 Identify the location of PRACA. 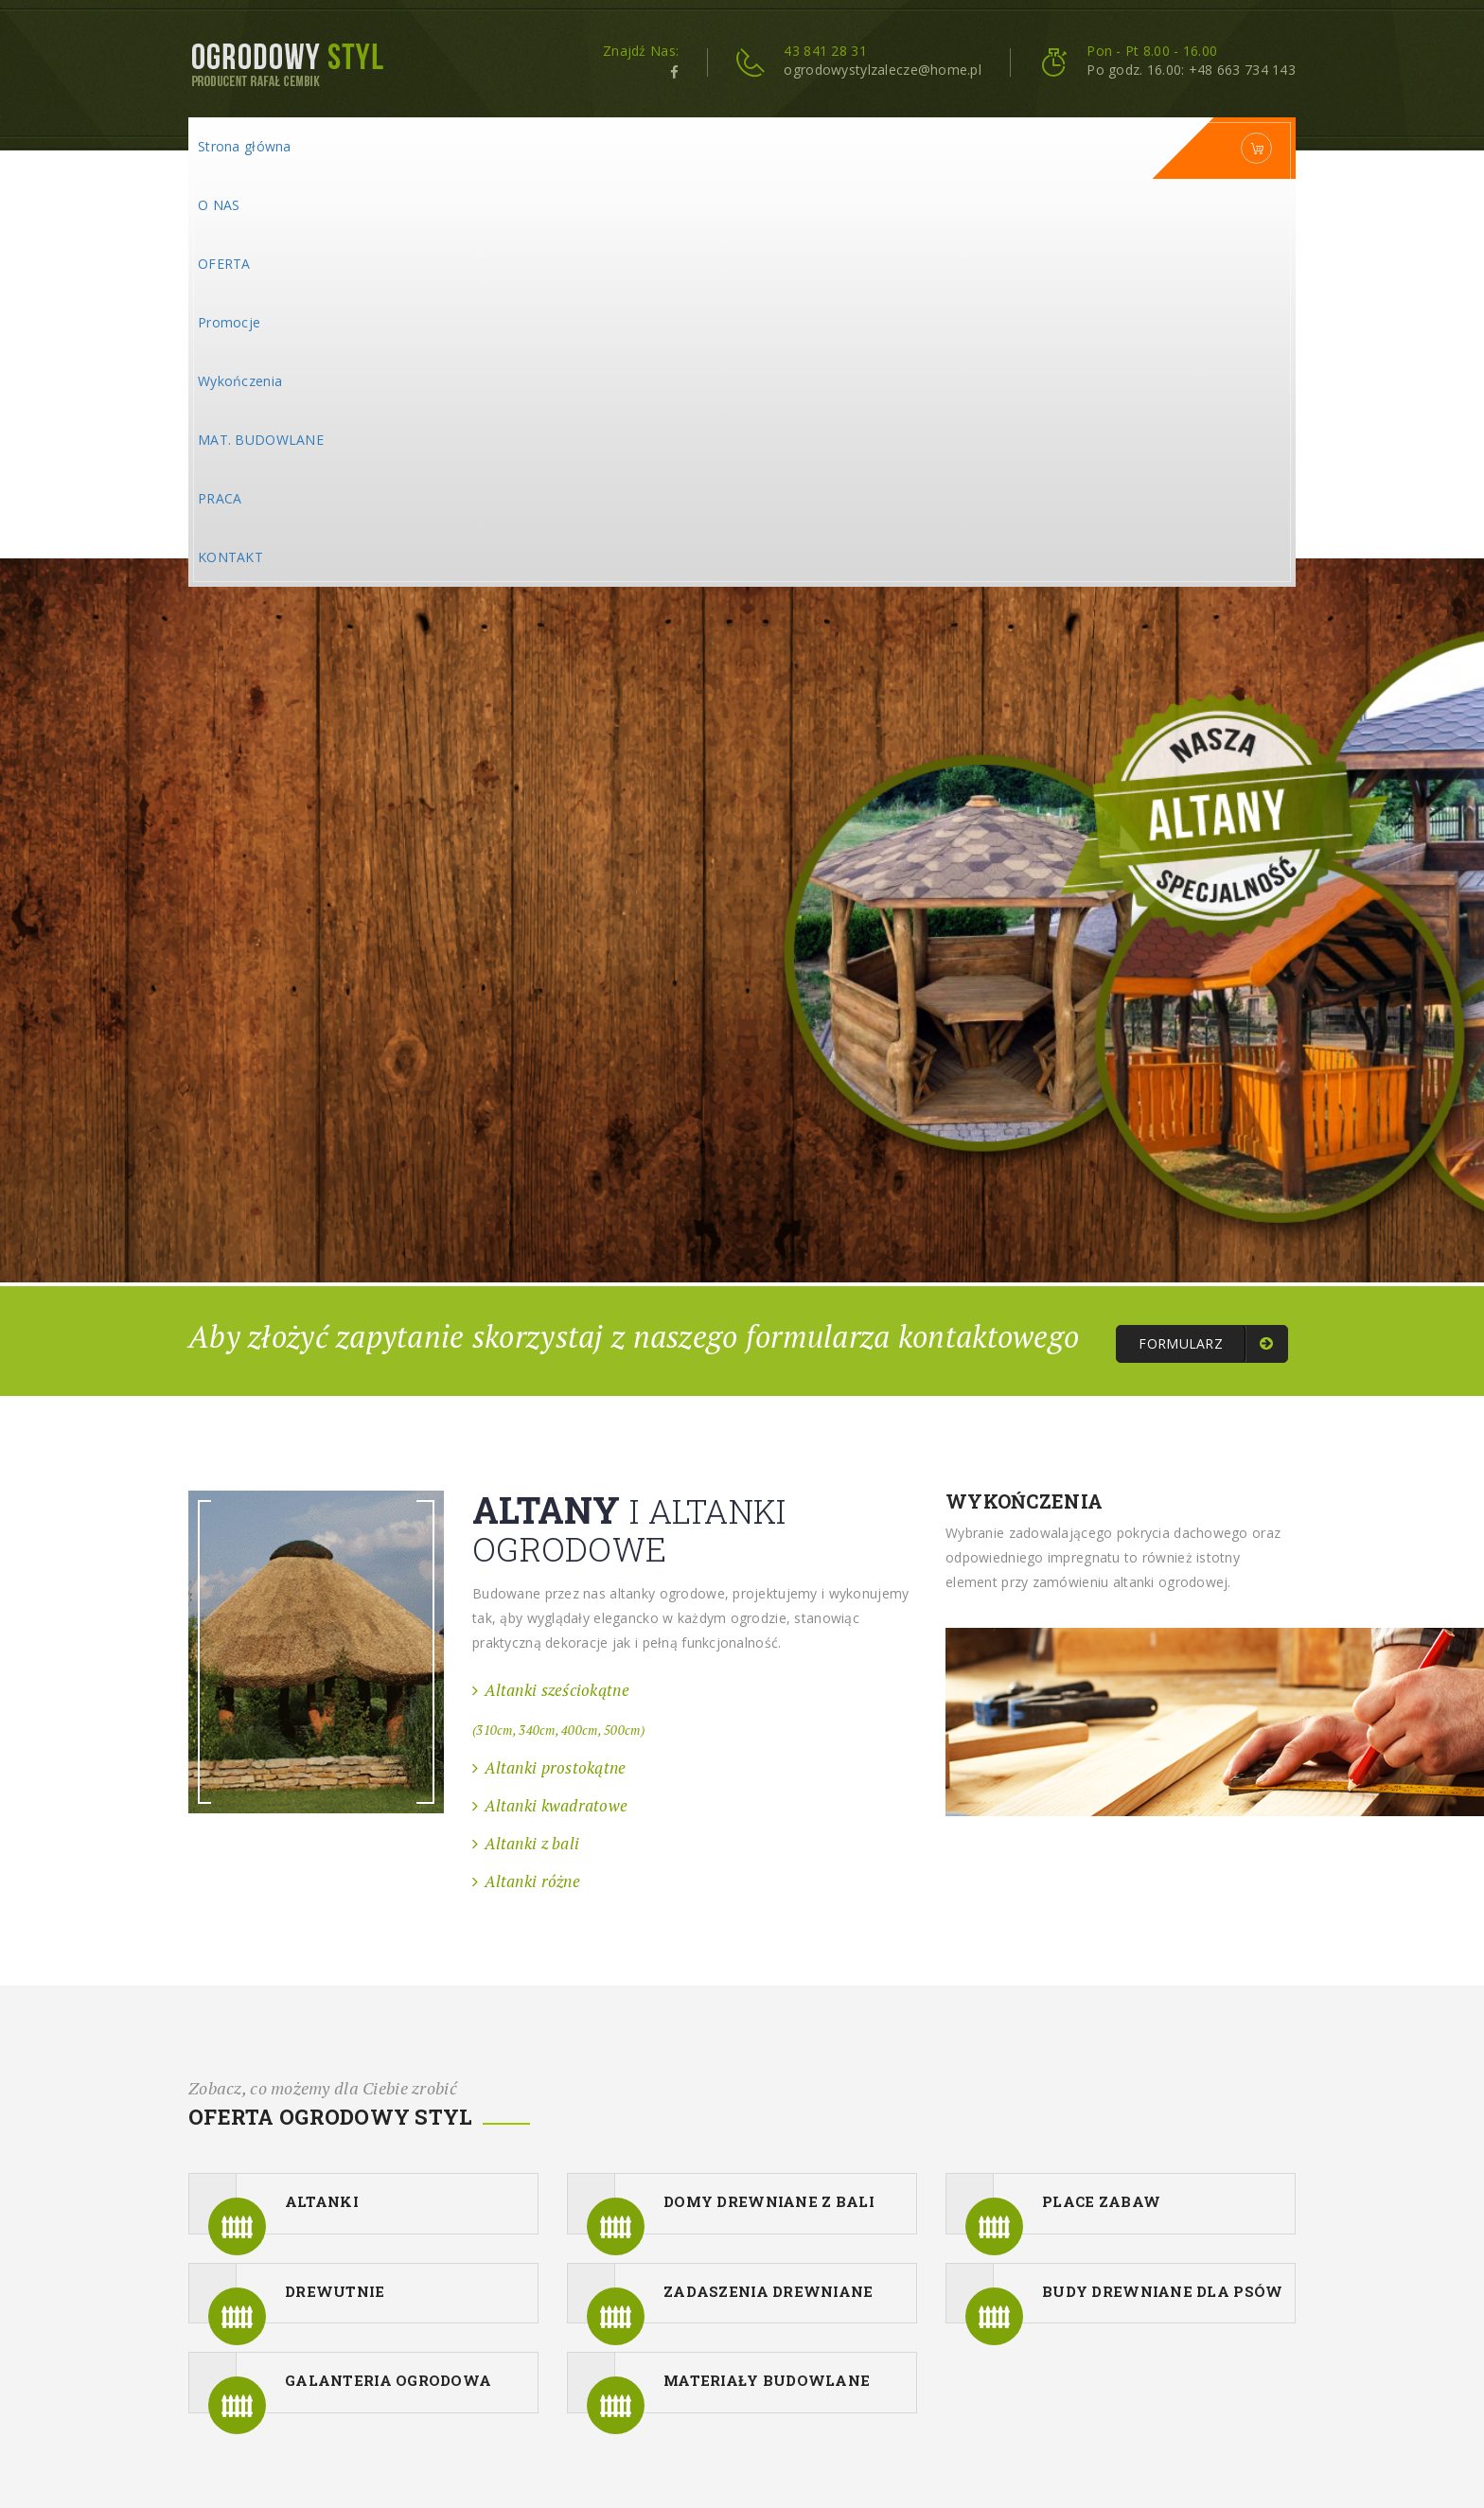
(219, 498).